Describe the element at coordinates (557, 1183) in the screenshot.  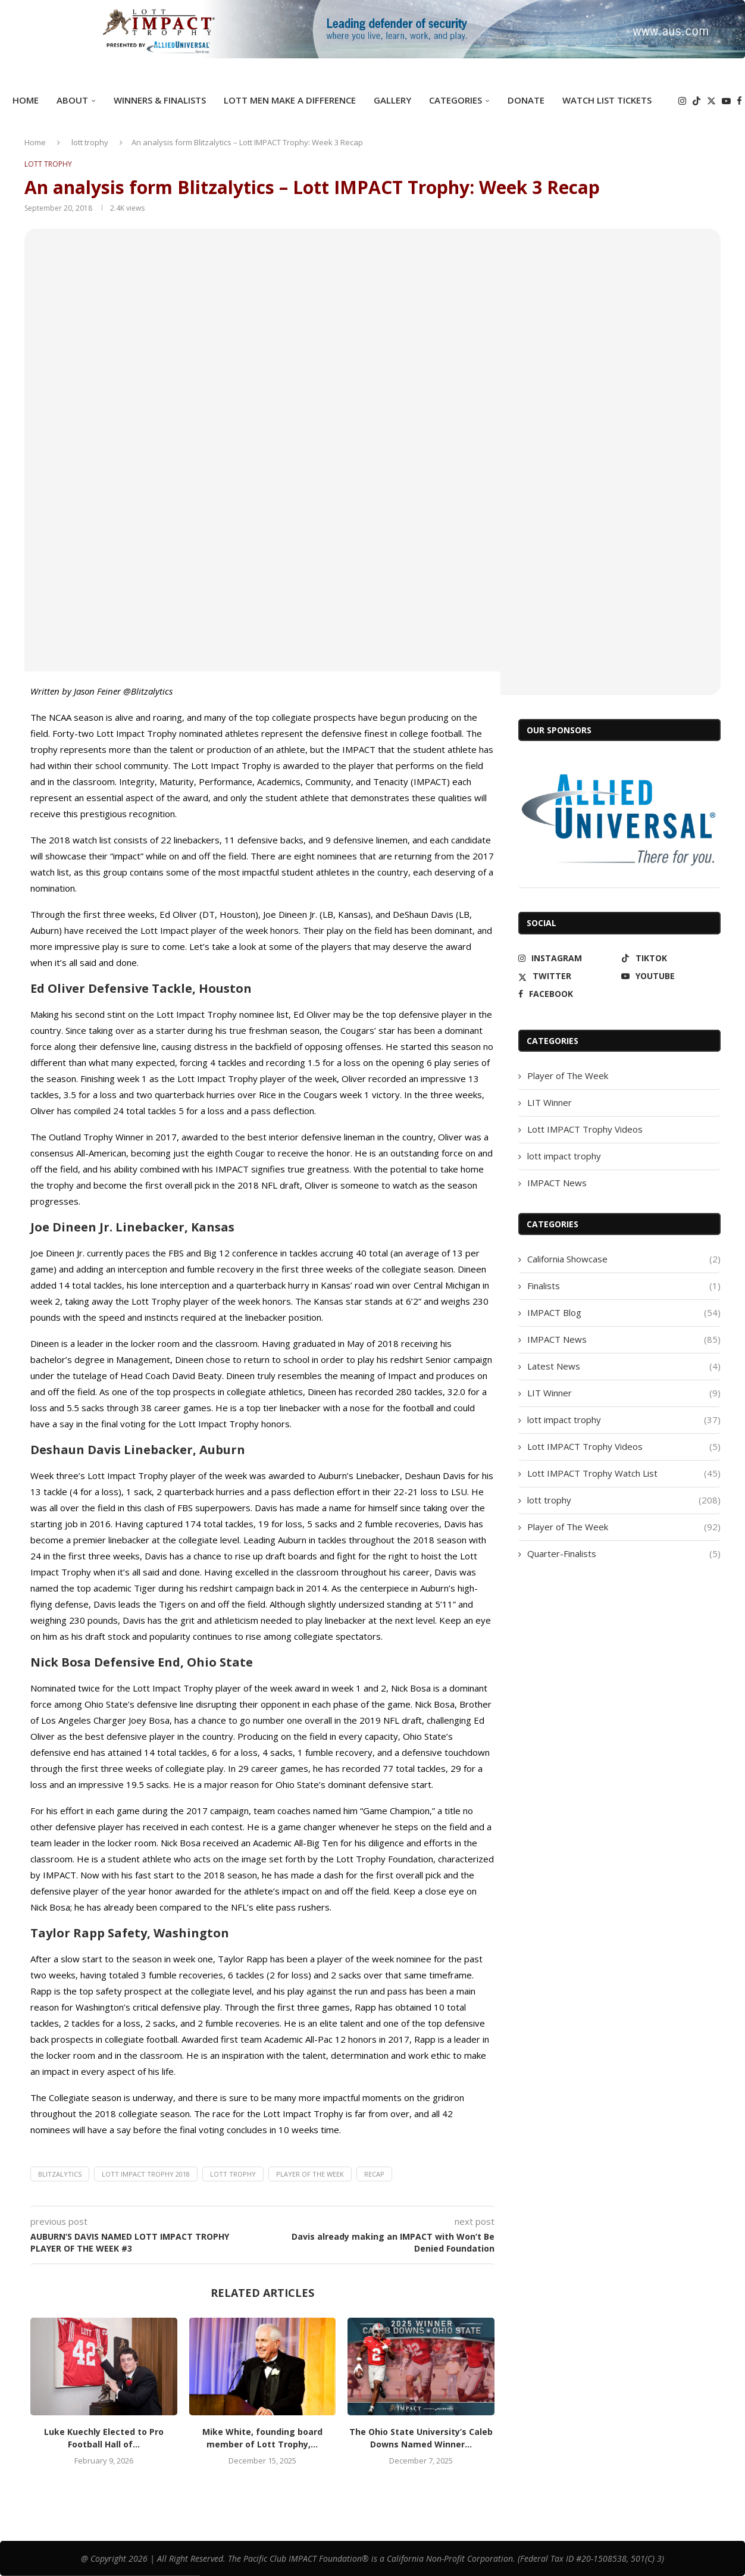
I see `IMPACT News` at that location.